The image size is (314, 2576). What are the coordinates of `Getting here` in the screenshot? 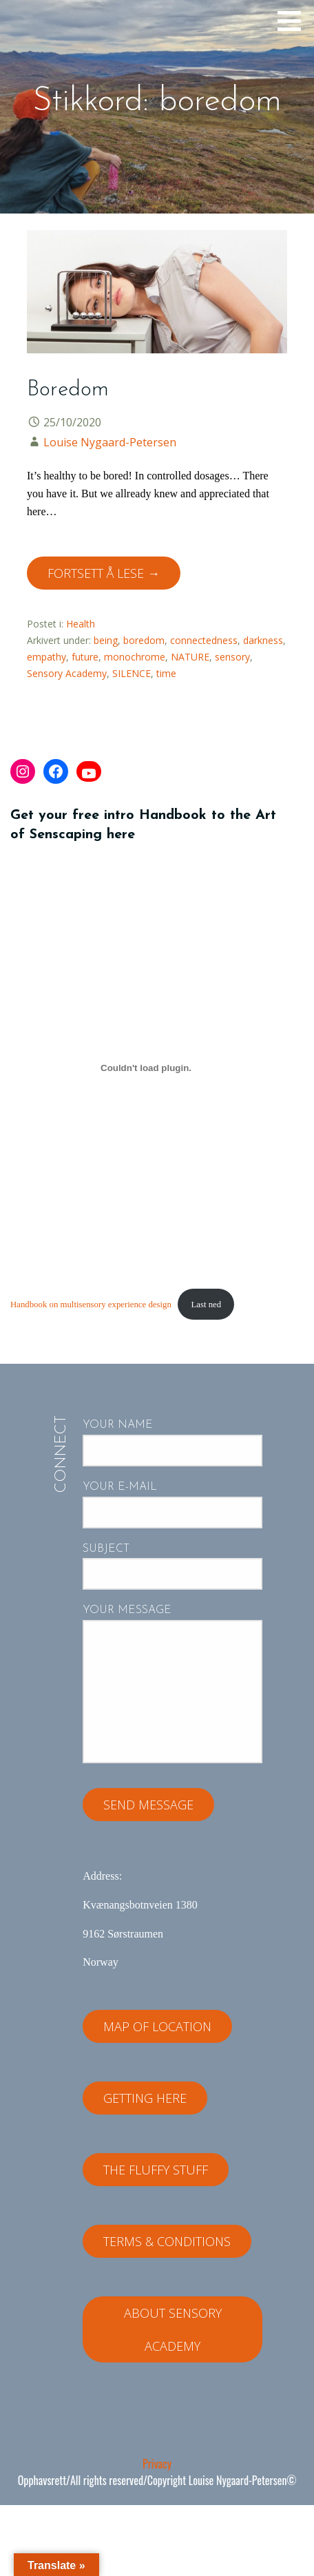 It's located at (145, 2098).